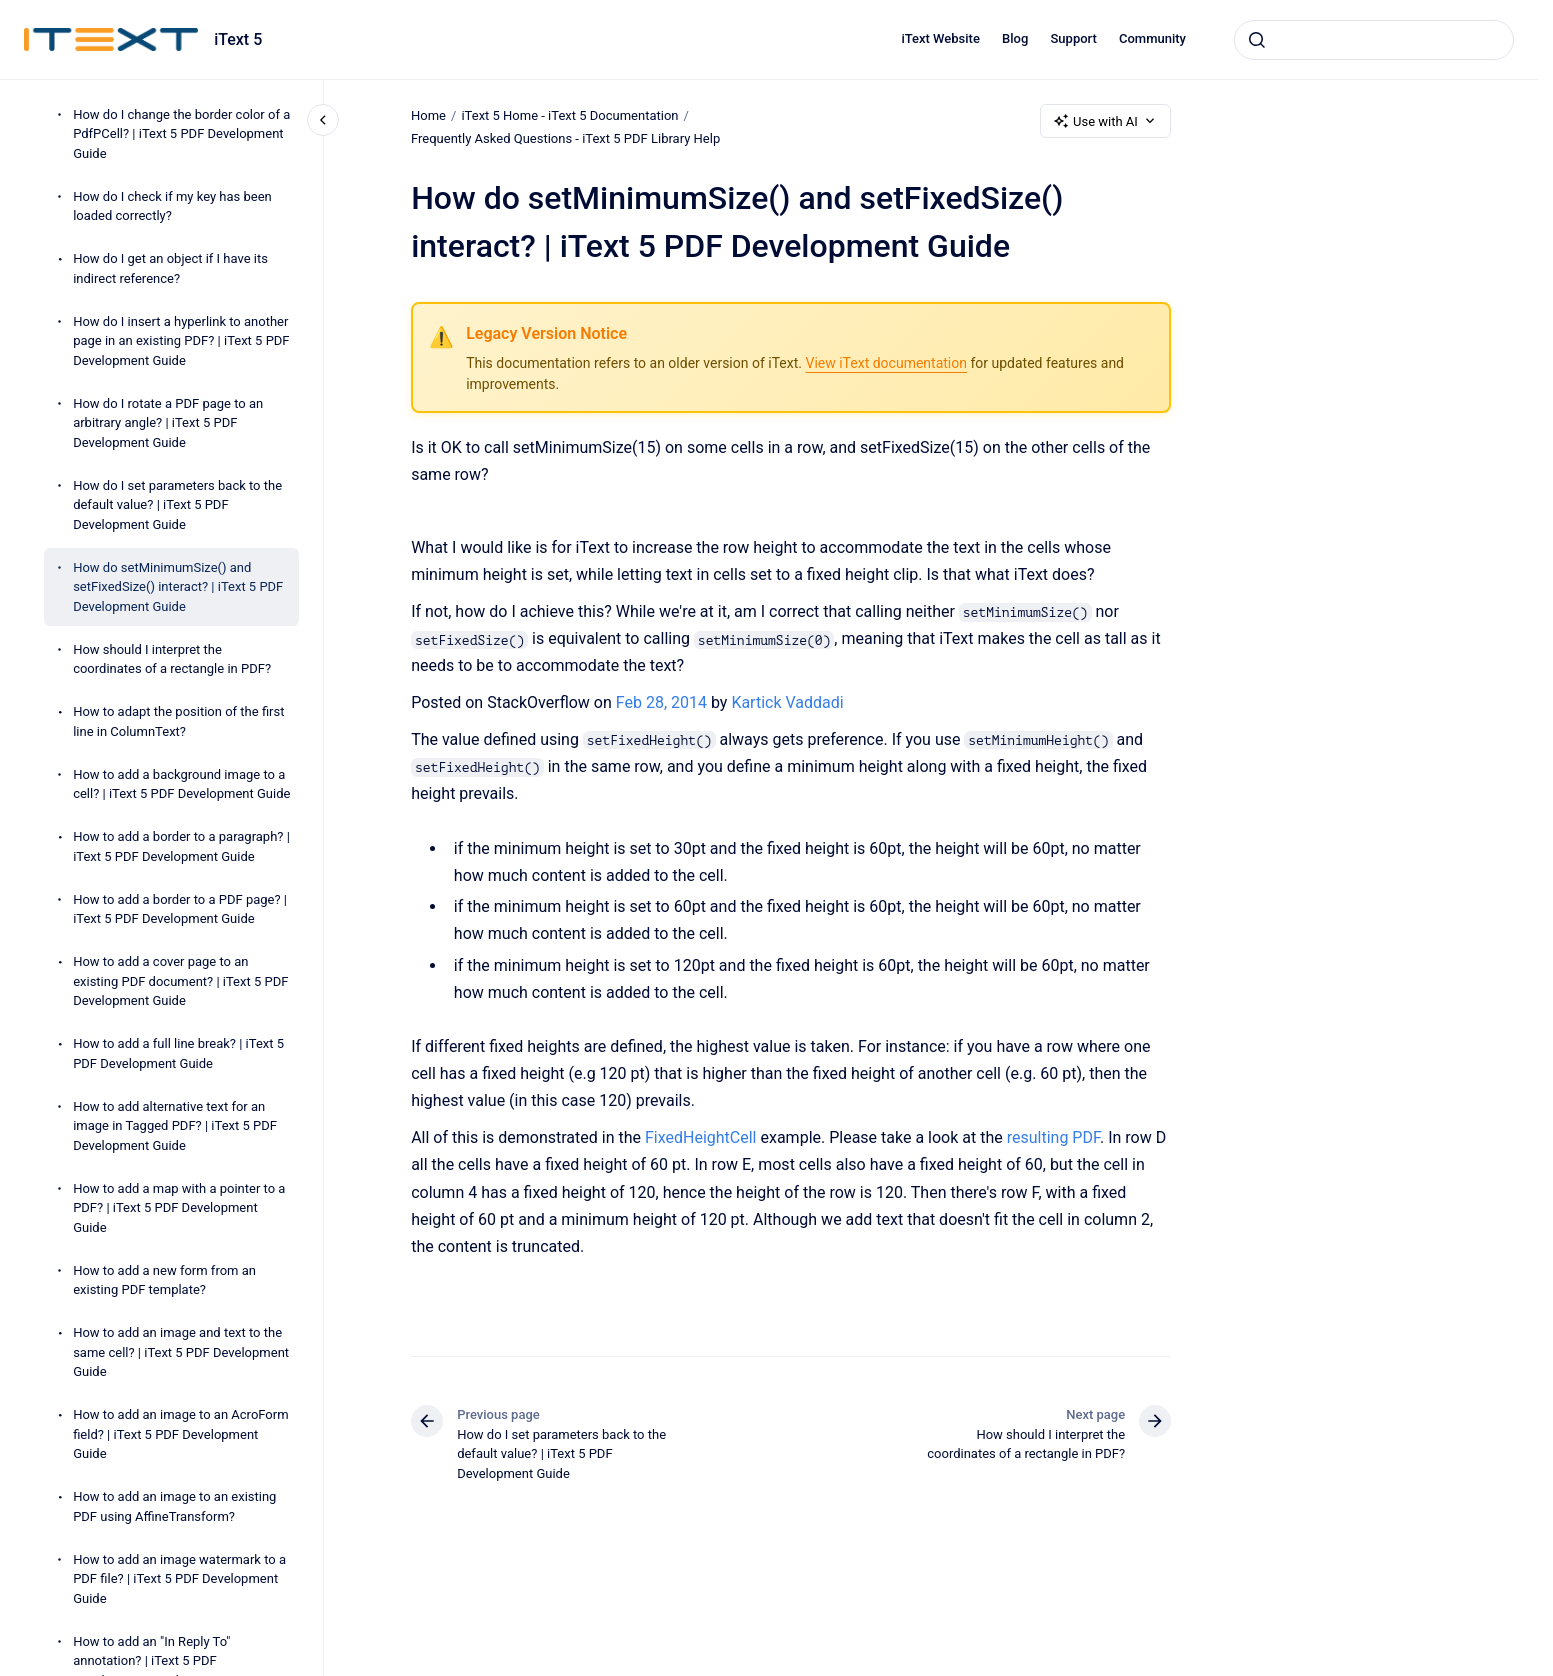  Describe the element at coordinates (1105, 121) in the screenshot. I see `Use with AI` at that location.